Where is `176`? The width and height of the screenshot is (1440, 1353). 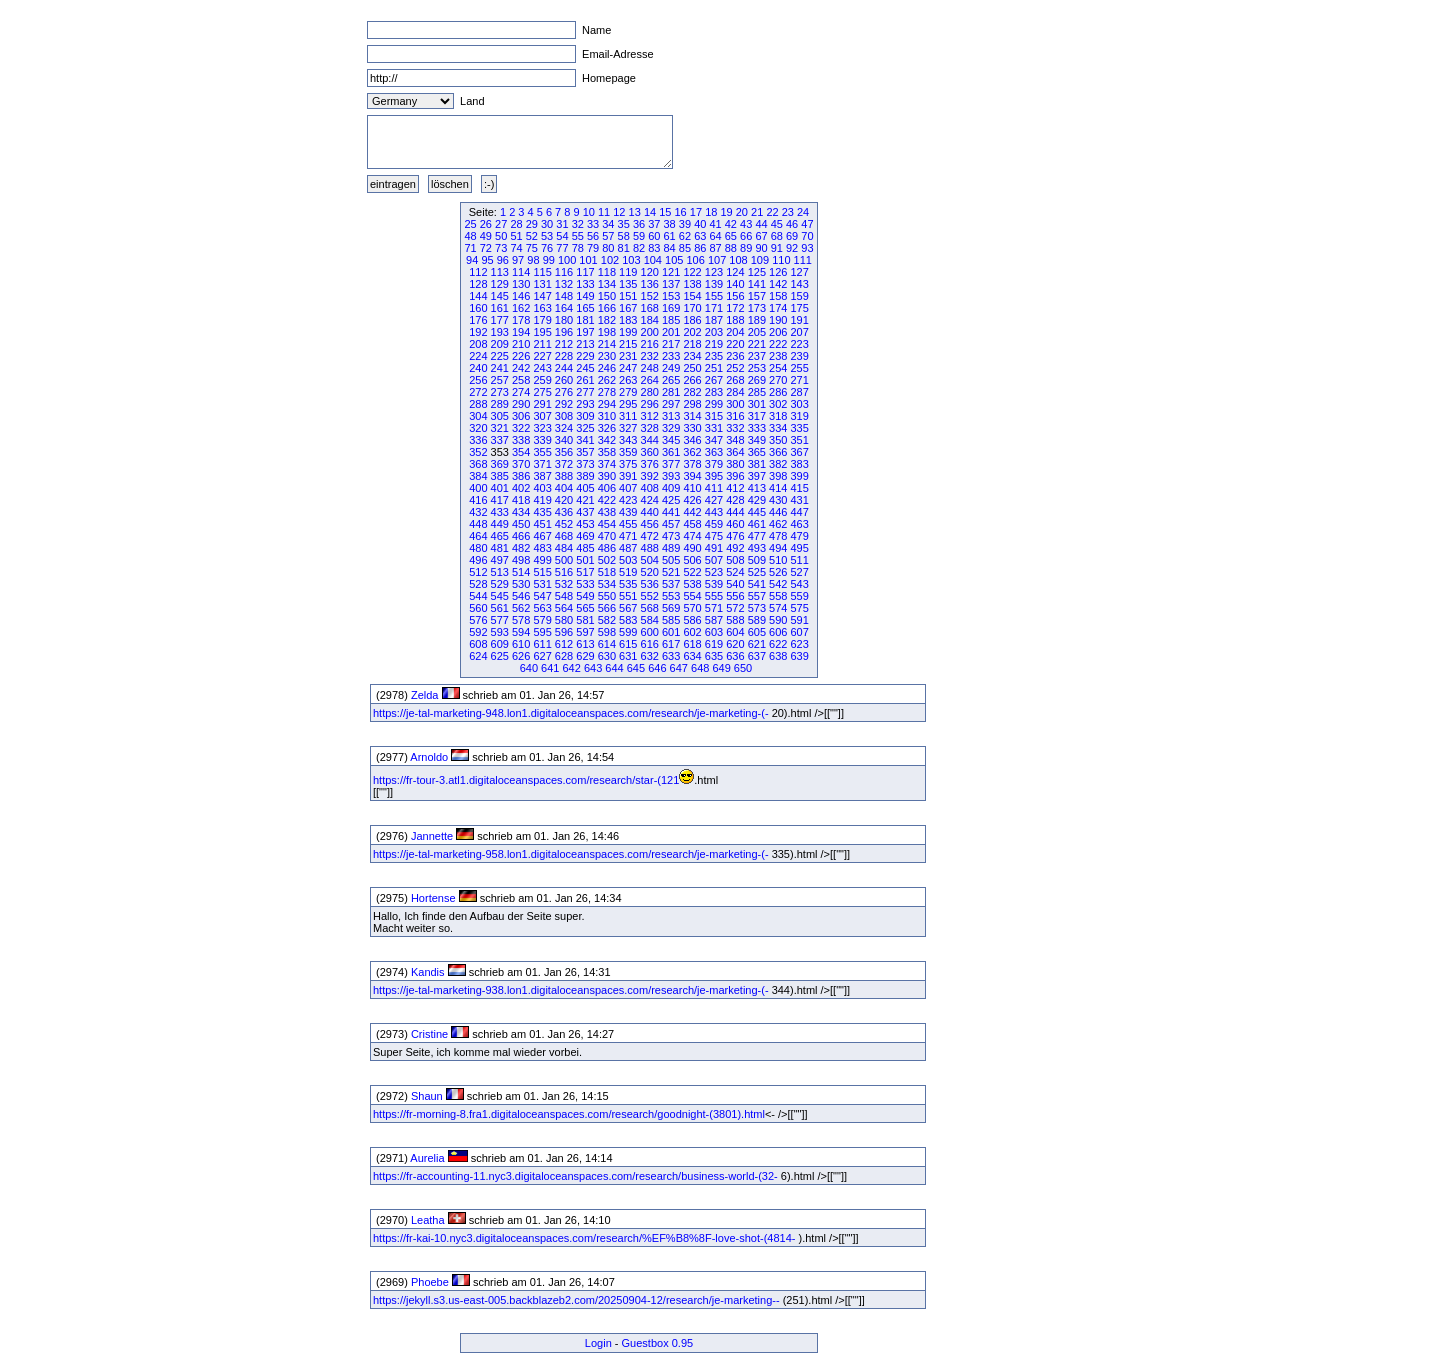 176 is located at coordinates (478, 320).